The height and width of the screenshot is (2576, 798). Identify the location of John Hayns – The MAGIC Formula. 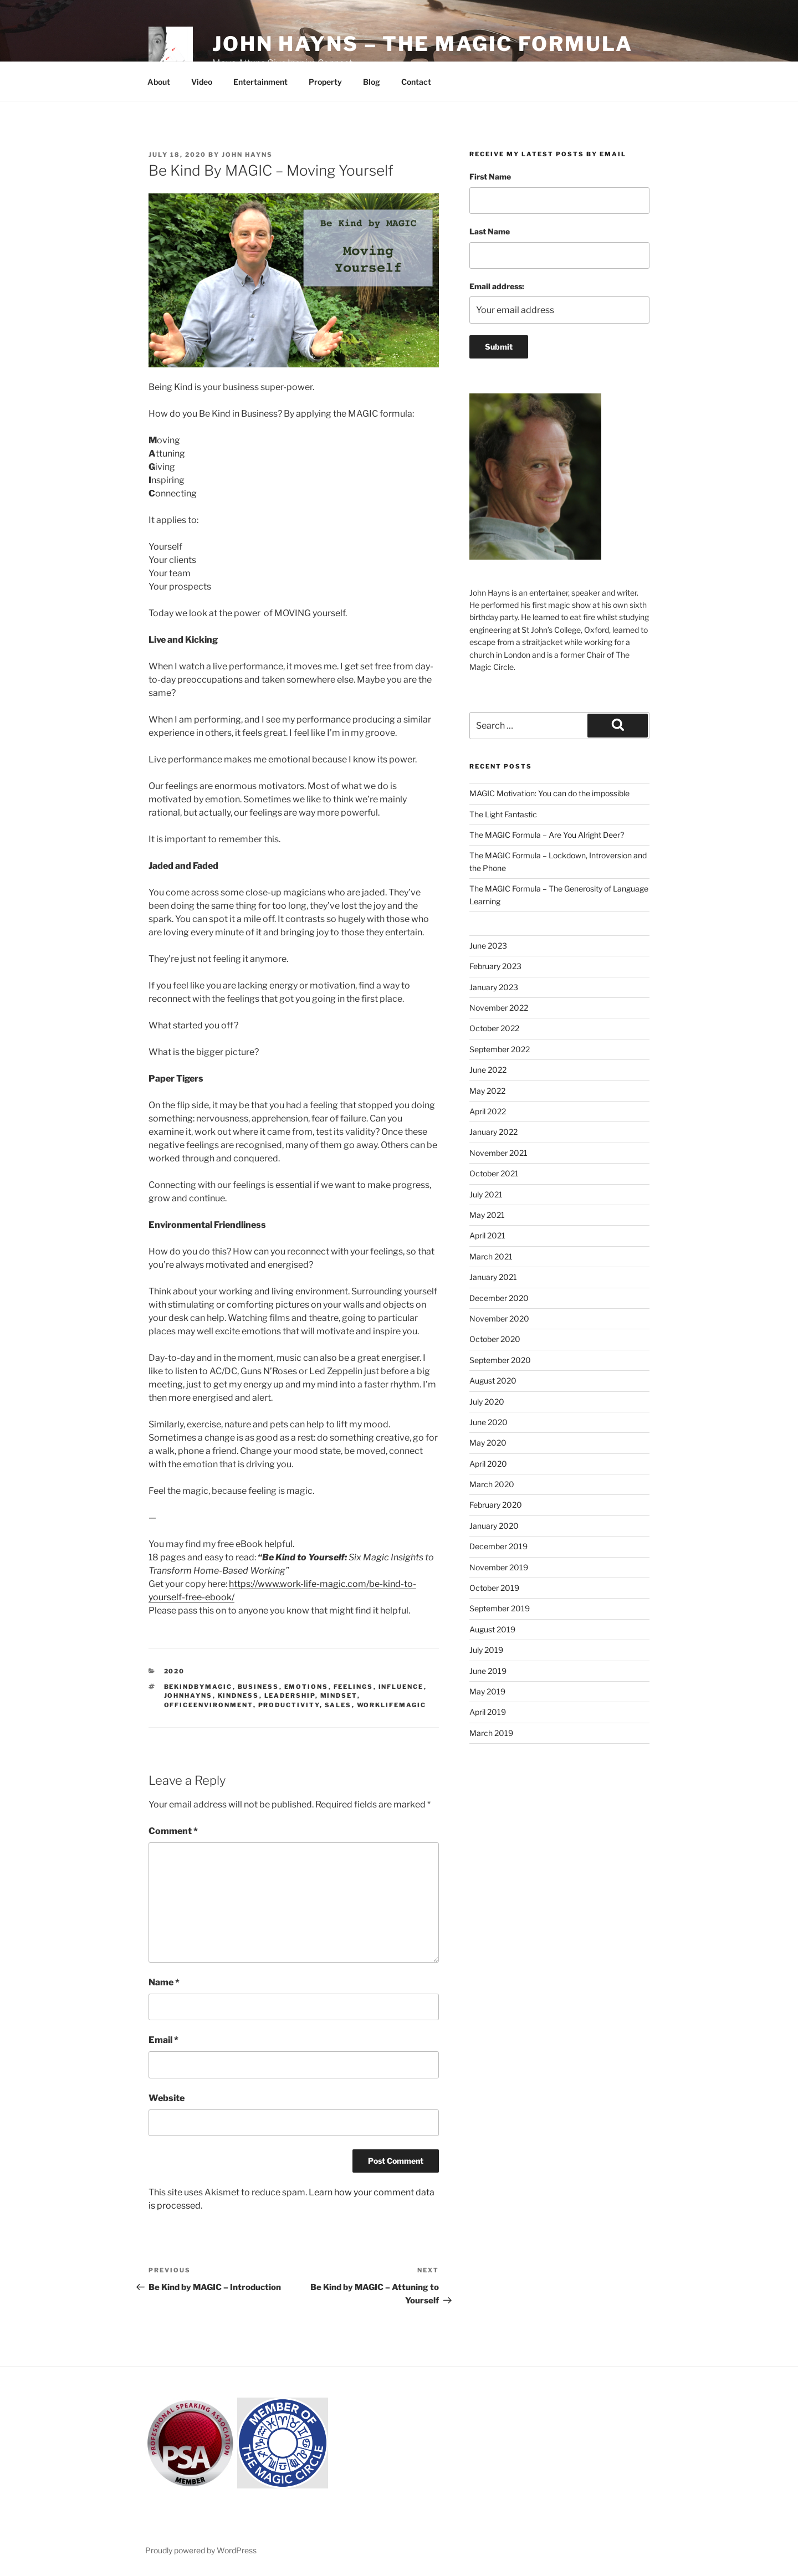
(422, 44).